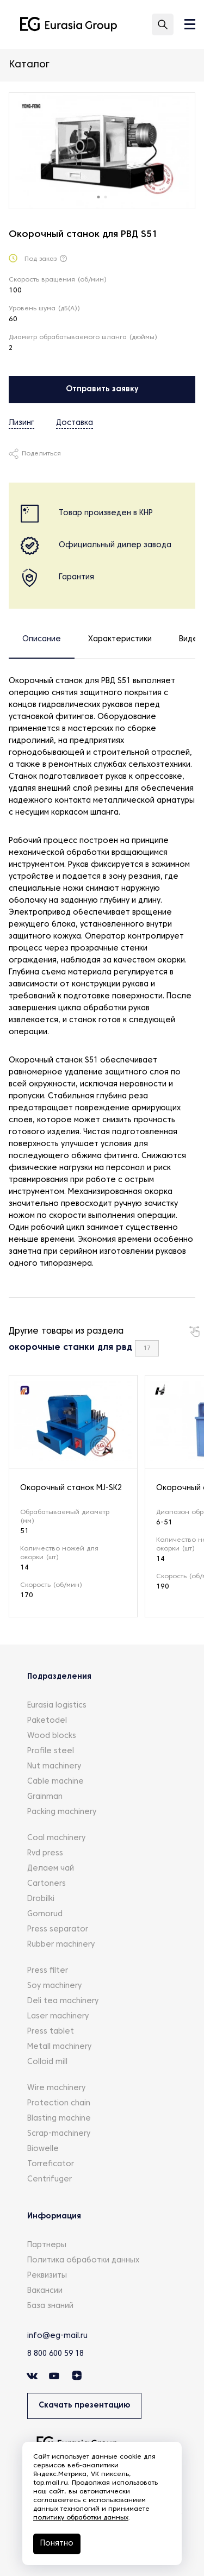 The image size is (204, 2576). I want to click on Eurasia logistics, so click(56, 1705).